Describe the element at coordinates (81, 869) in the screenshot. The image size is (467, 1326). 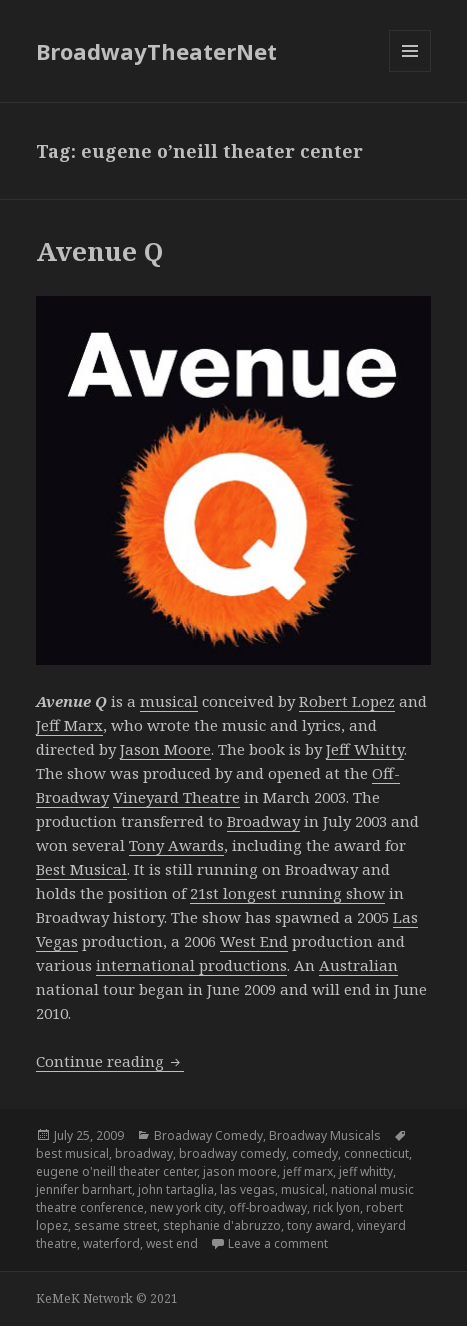
I see `Best Musical` at that location.